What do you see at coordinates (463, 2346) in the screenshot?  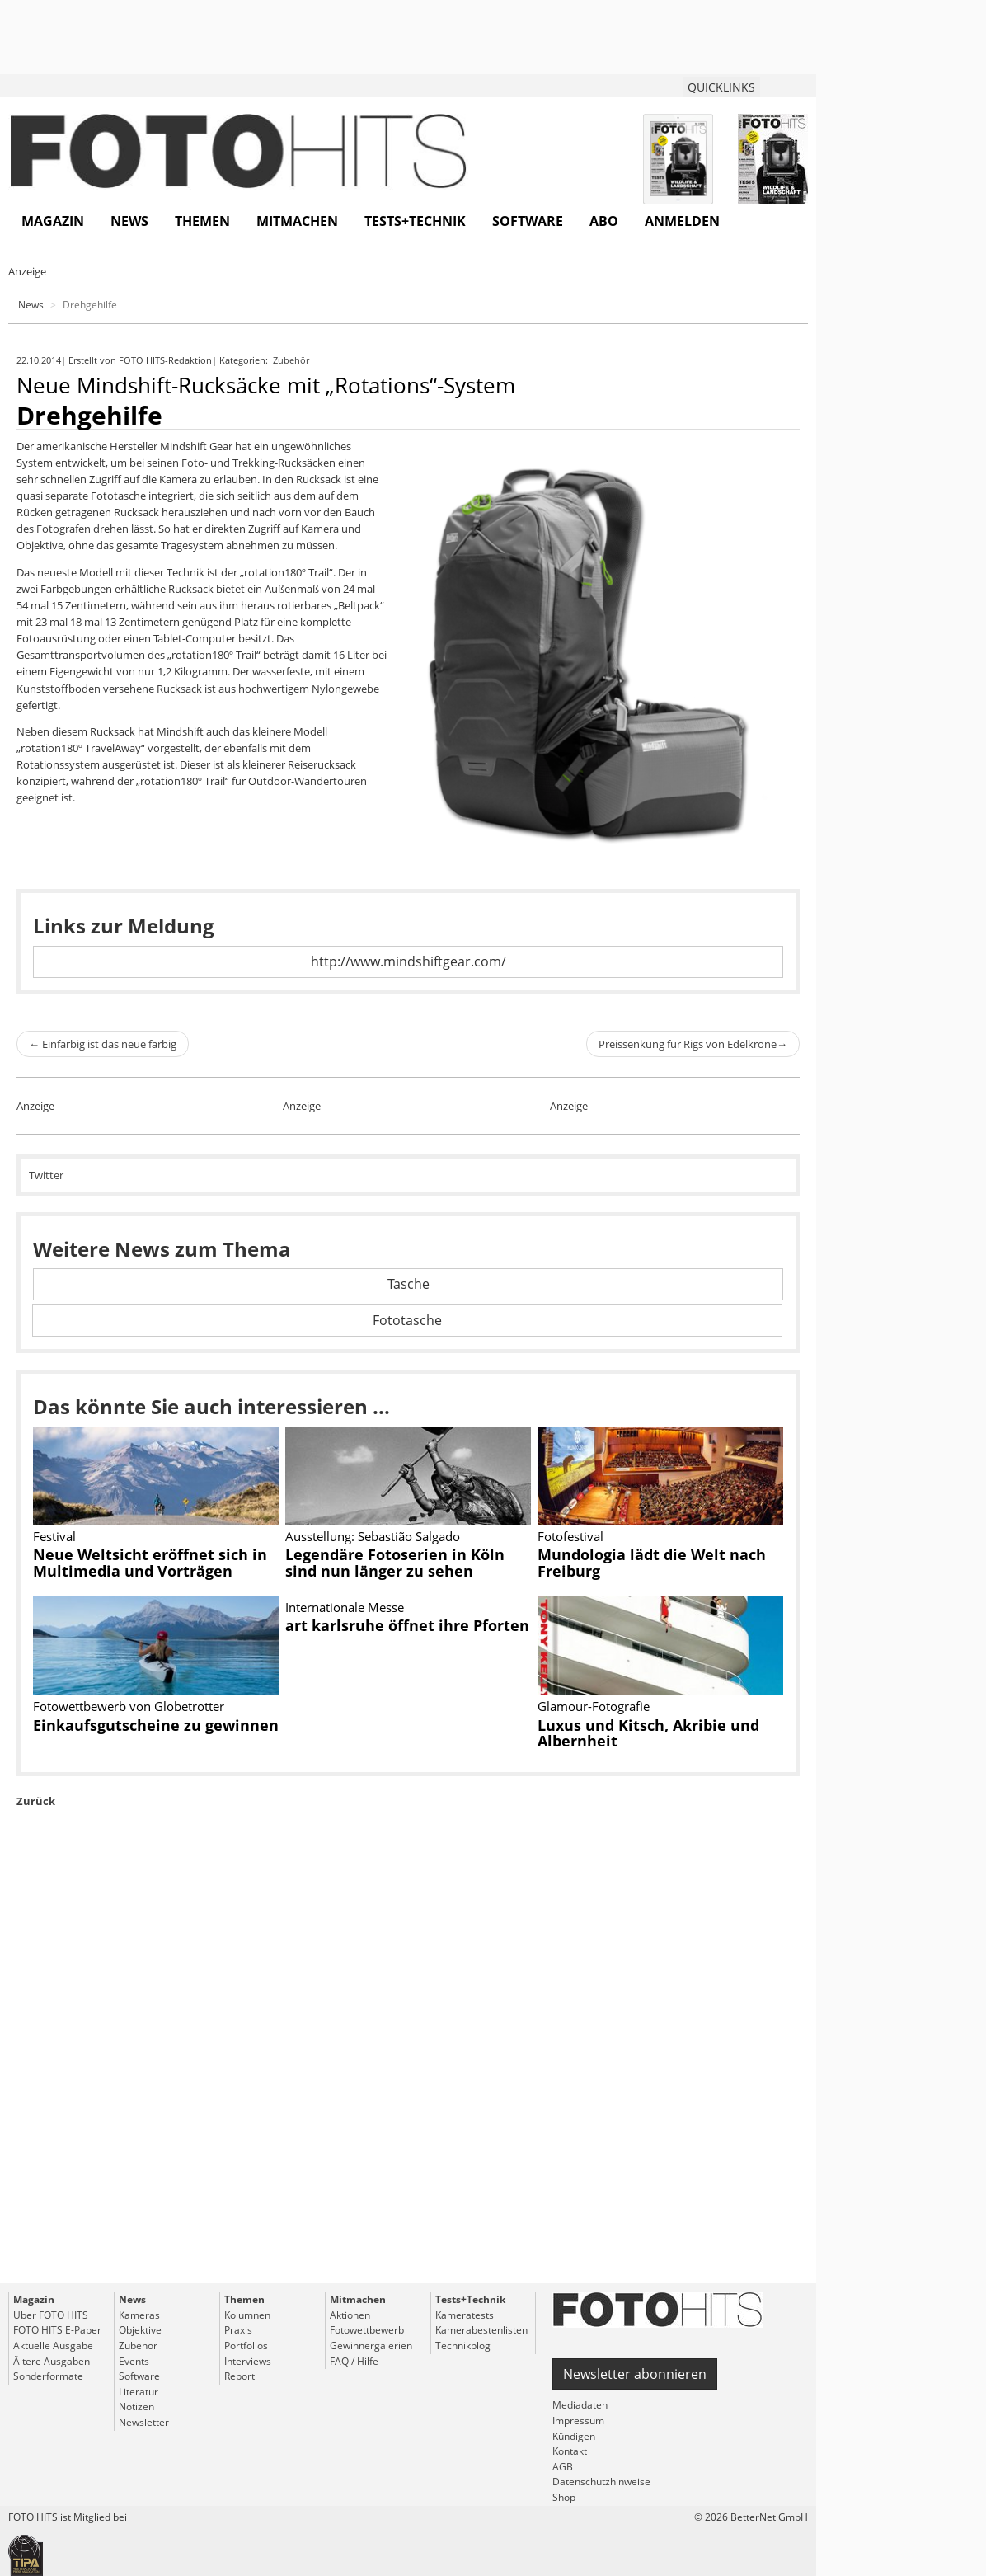 I see `Technikblog` at bounding box center [463, 2346].